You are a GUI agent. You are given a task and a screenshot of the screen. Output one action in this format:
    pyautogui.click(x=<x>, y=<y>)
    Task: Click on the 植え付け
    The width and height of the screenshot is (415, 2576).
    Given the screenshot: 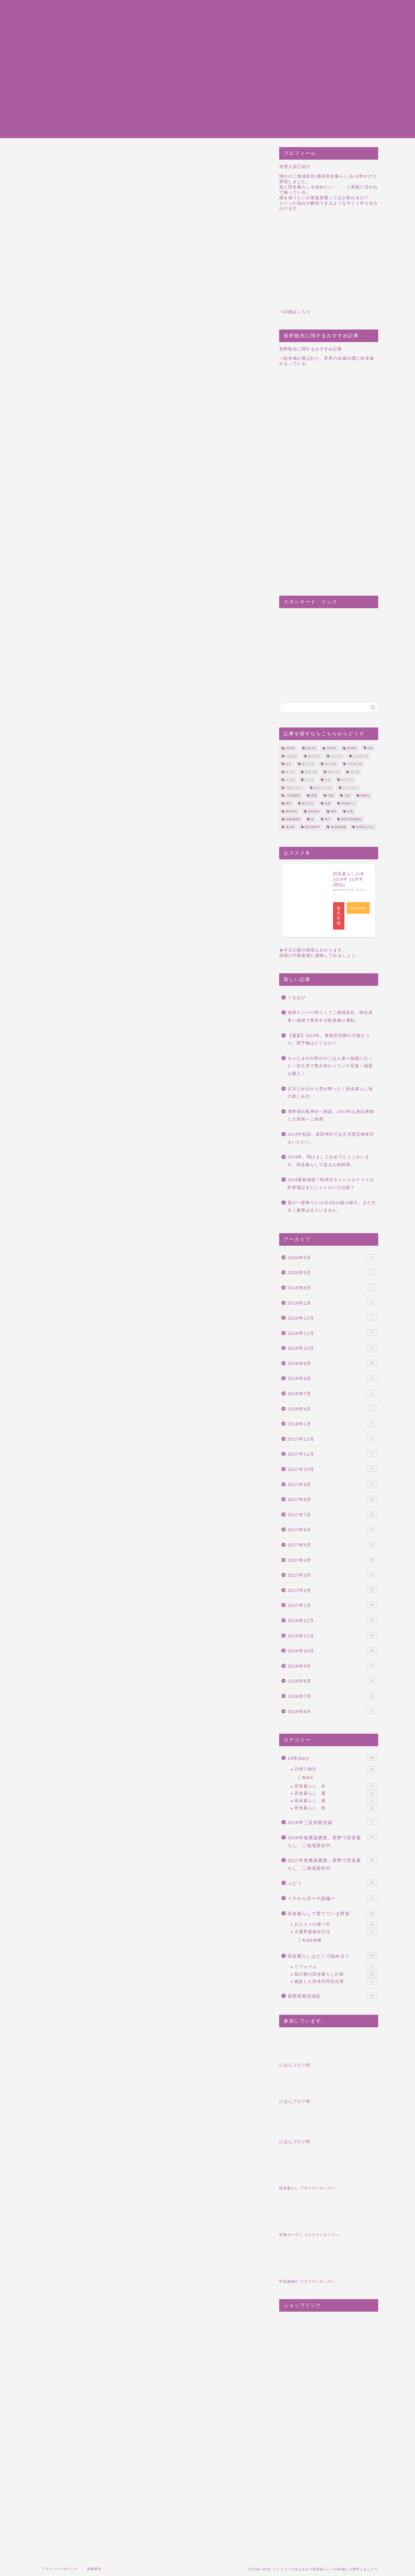 What is the action you would take?
    pyautogui.click(x=308, y=803)
    